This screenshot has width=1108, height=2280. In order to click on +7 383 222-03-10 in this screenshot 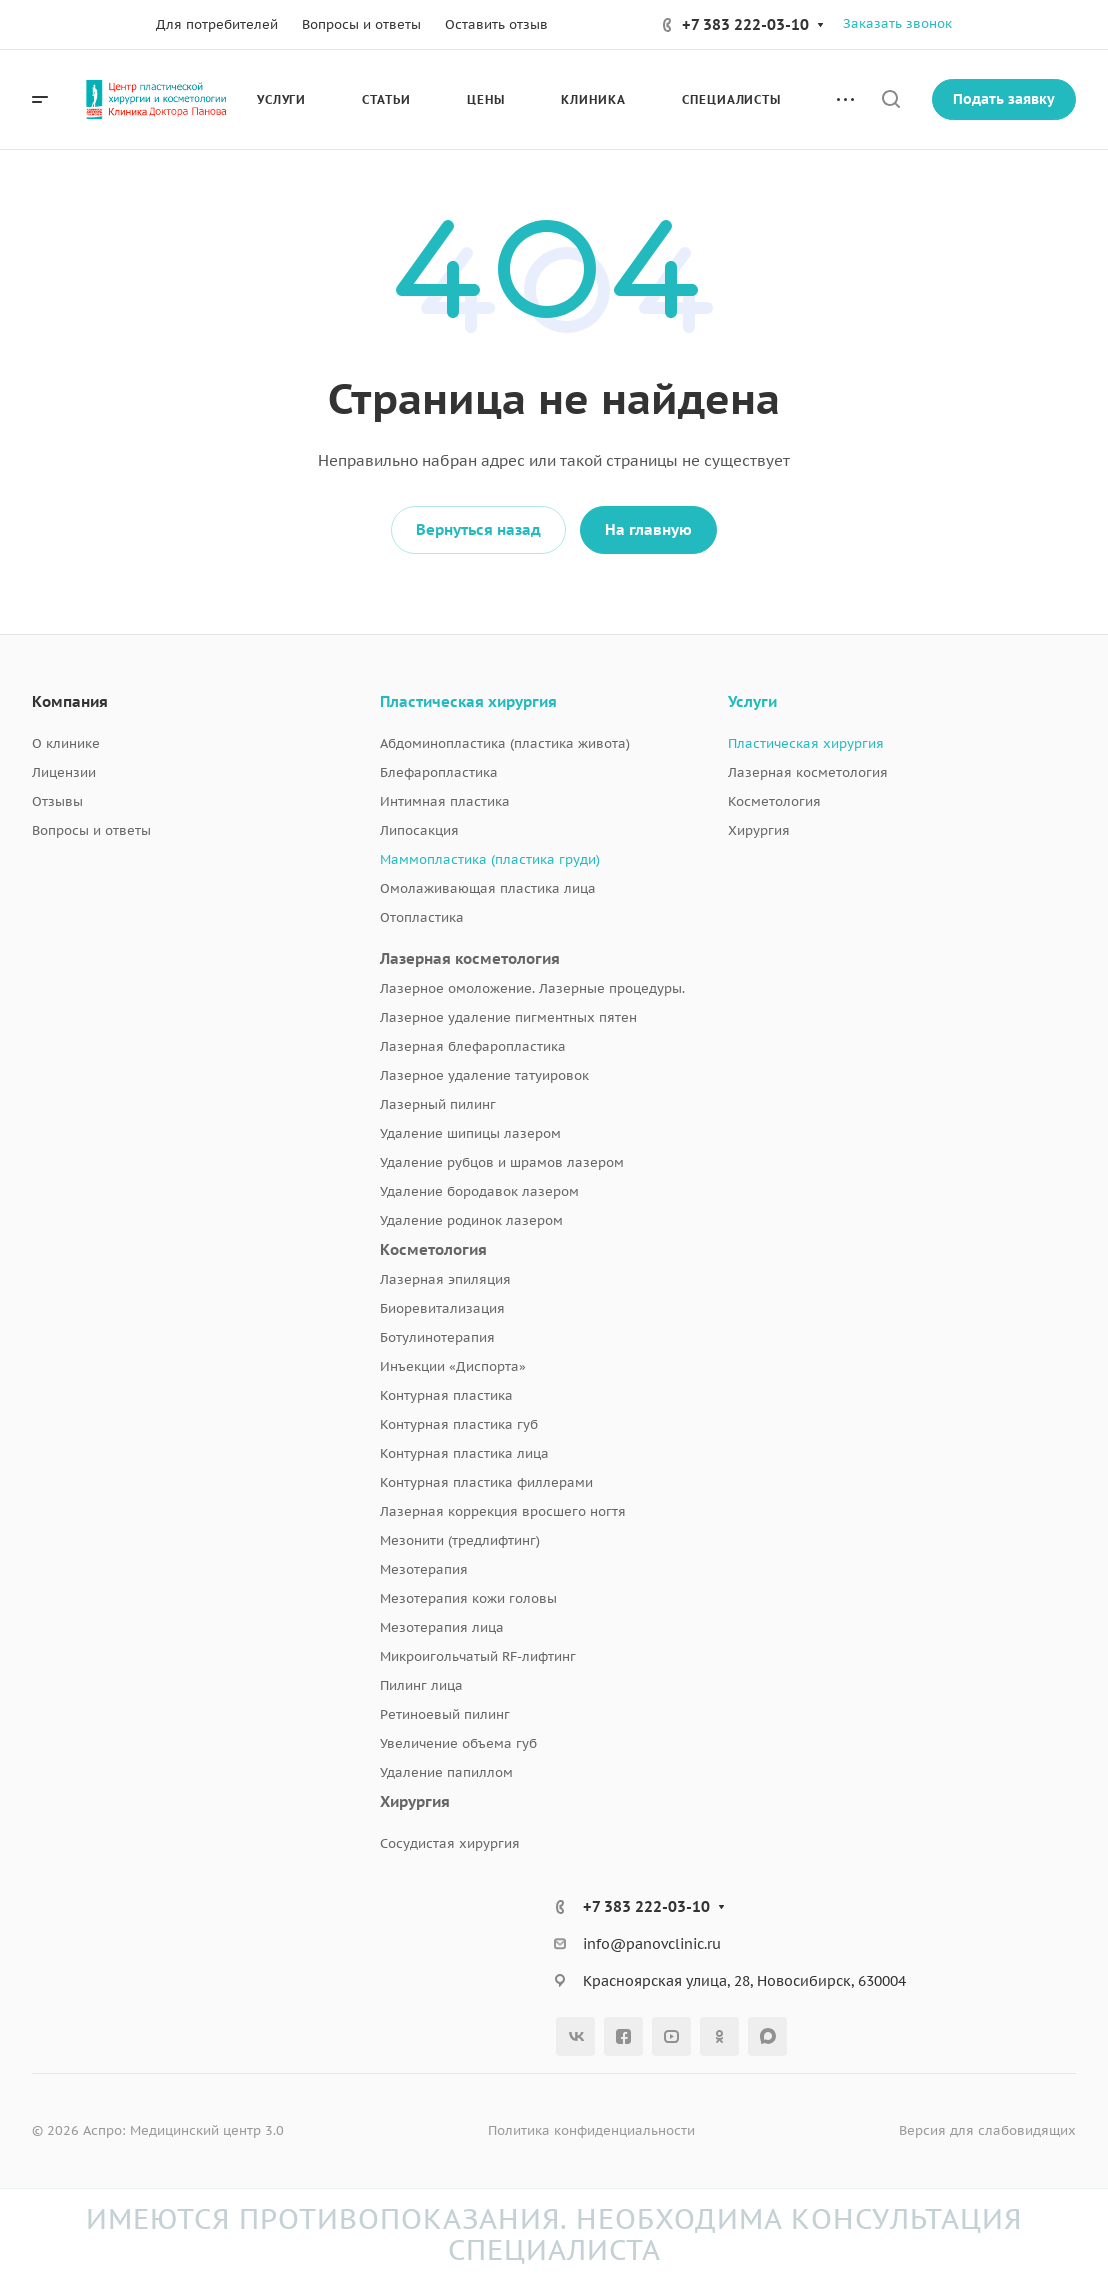, I will do `click(745, 24)`.